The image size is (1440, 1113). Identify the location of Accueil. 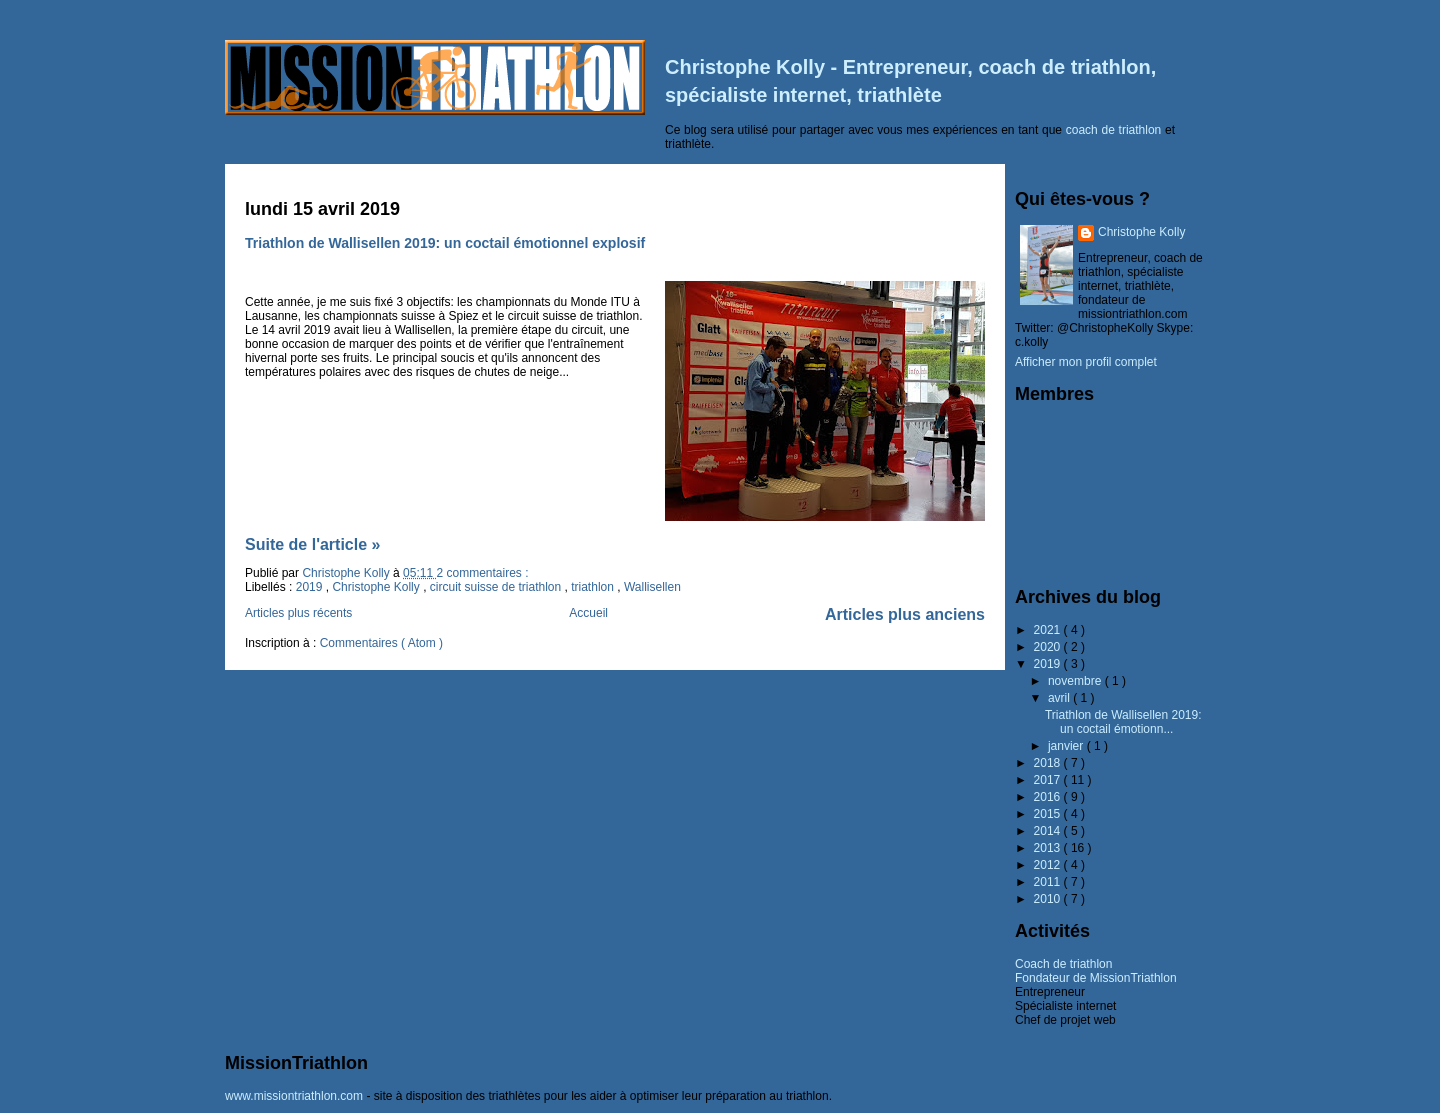
(588, 613).